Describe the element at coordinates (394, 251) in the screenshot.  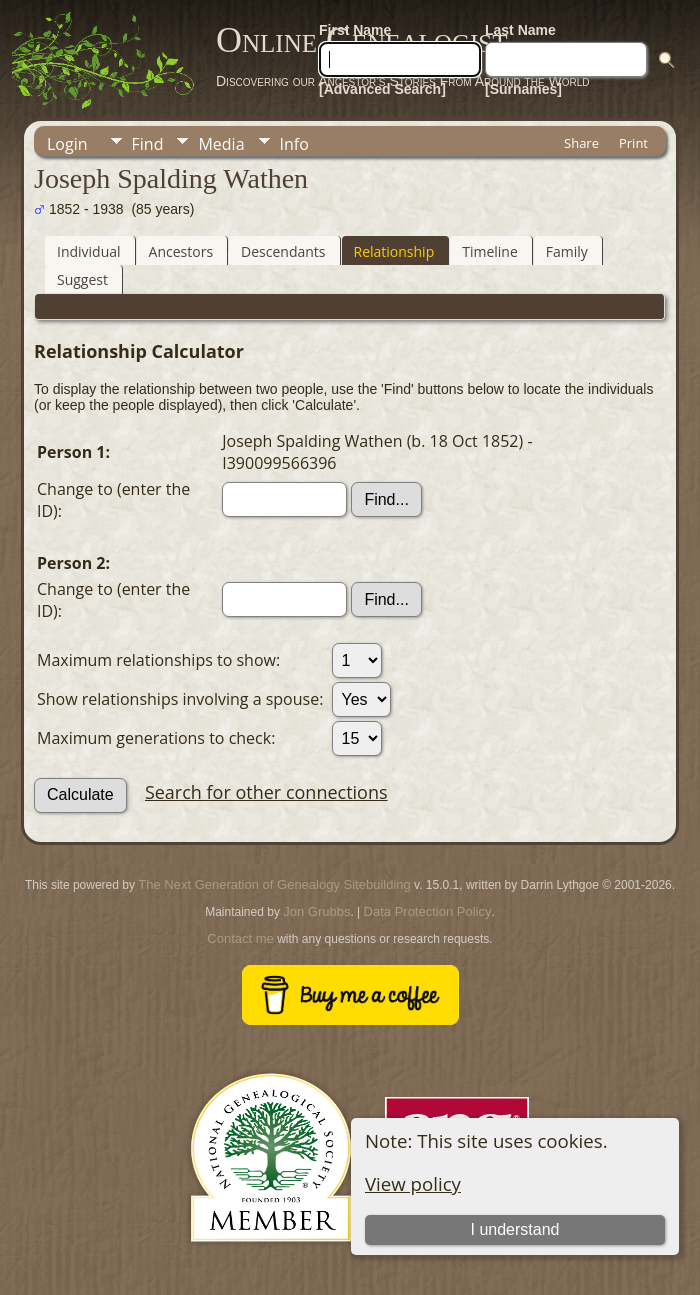
I see `Relationship` at that location.